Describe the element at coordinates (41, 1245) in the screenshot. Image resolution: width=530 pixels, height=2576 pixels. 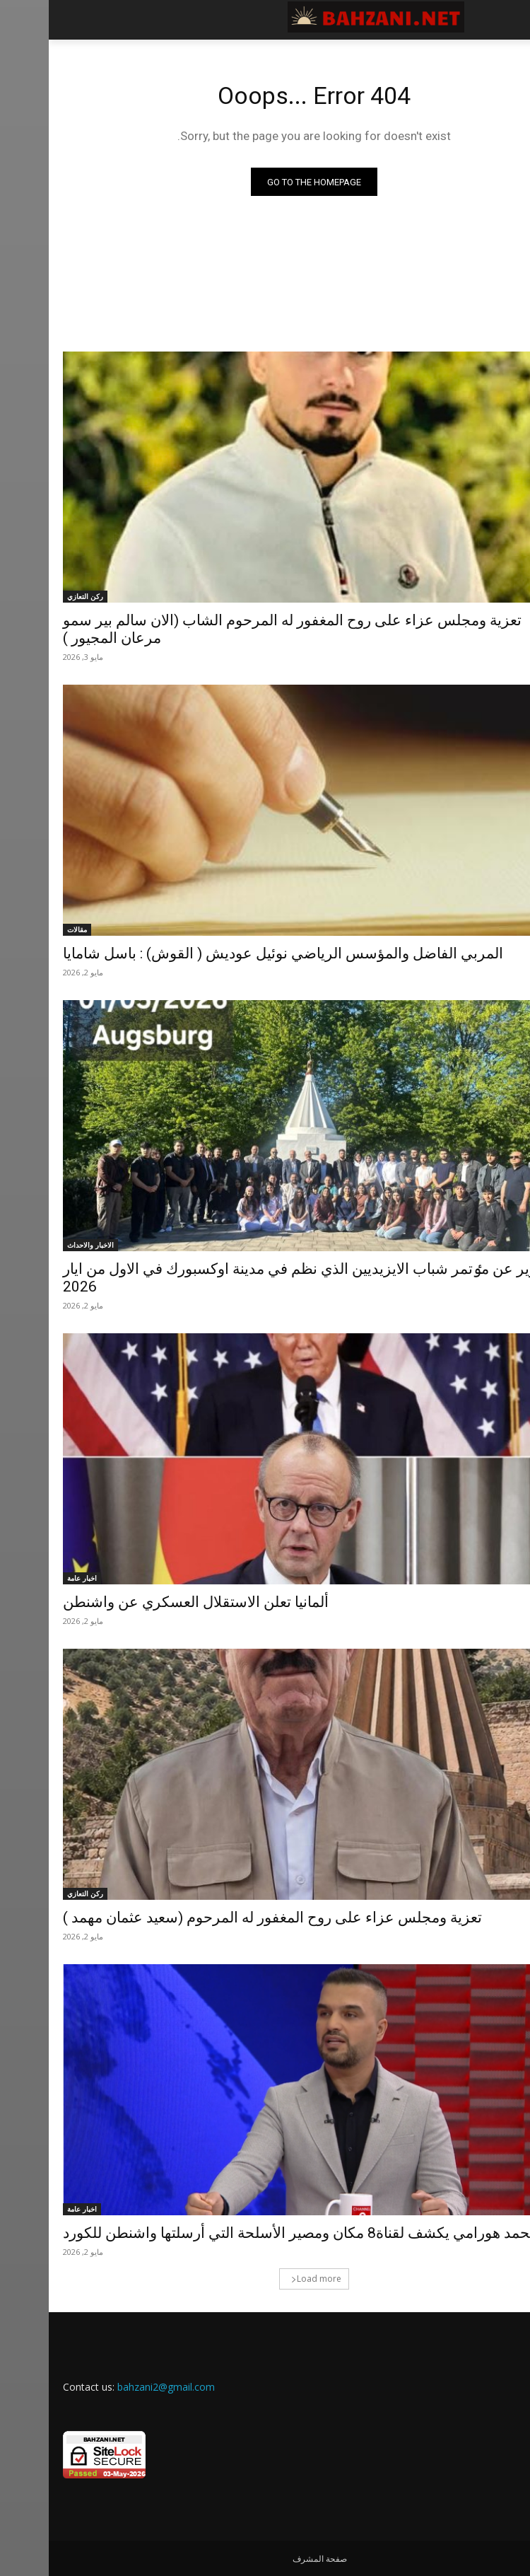
I see `الاخبار والاحداث` at that location.